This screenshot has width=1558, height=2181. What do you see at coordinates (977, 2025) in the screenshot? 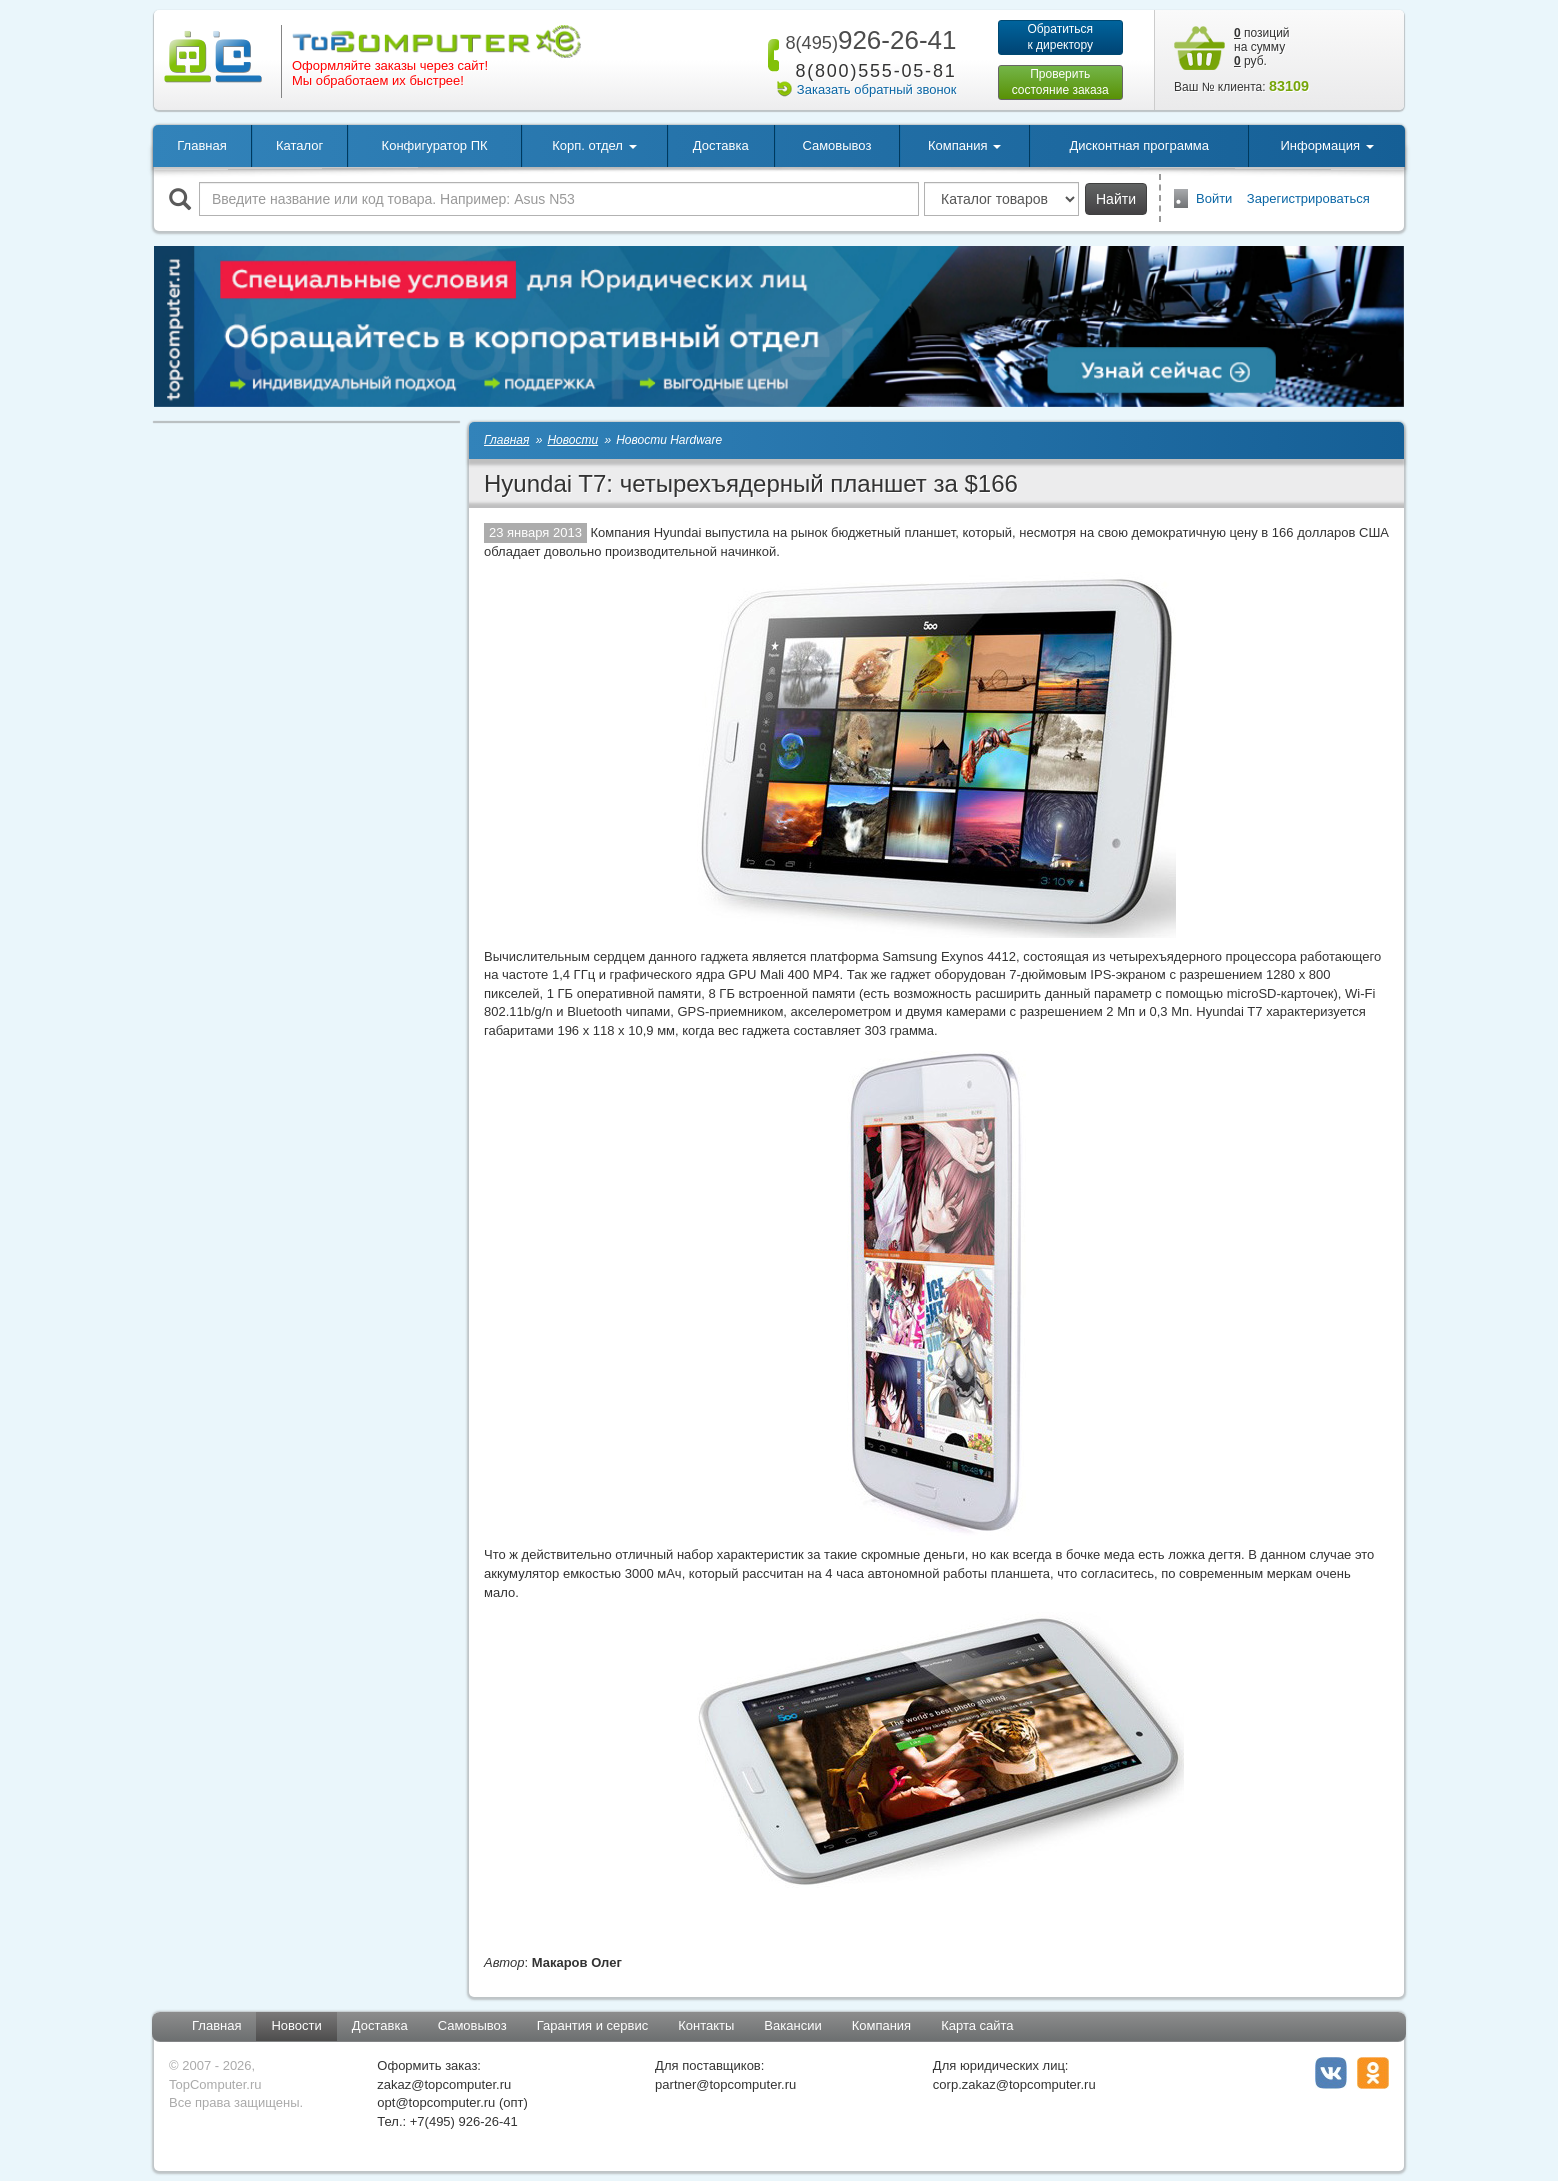
I see `Карта сайта` at bounding box center [977, 2025].